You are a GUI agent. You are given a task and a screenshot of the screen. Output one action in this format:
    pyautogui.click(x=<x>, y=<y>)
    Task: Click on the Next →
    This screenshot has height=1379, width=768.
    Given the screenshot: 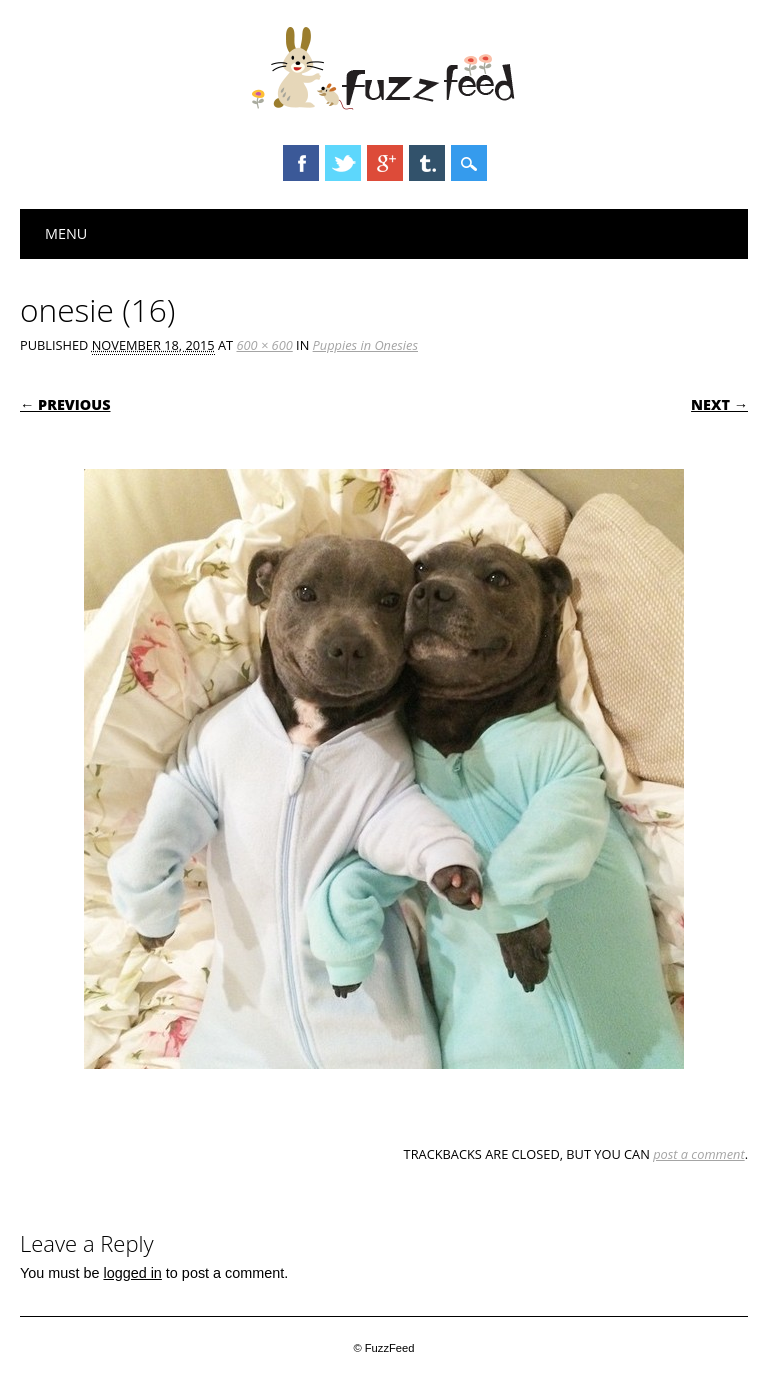 What is the action you would take?
    pyautogui.click(x=719, y=404)
    